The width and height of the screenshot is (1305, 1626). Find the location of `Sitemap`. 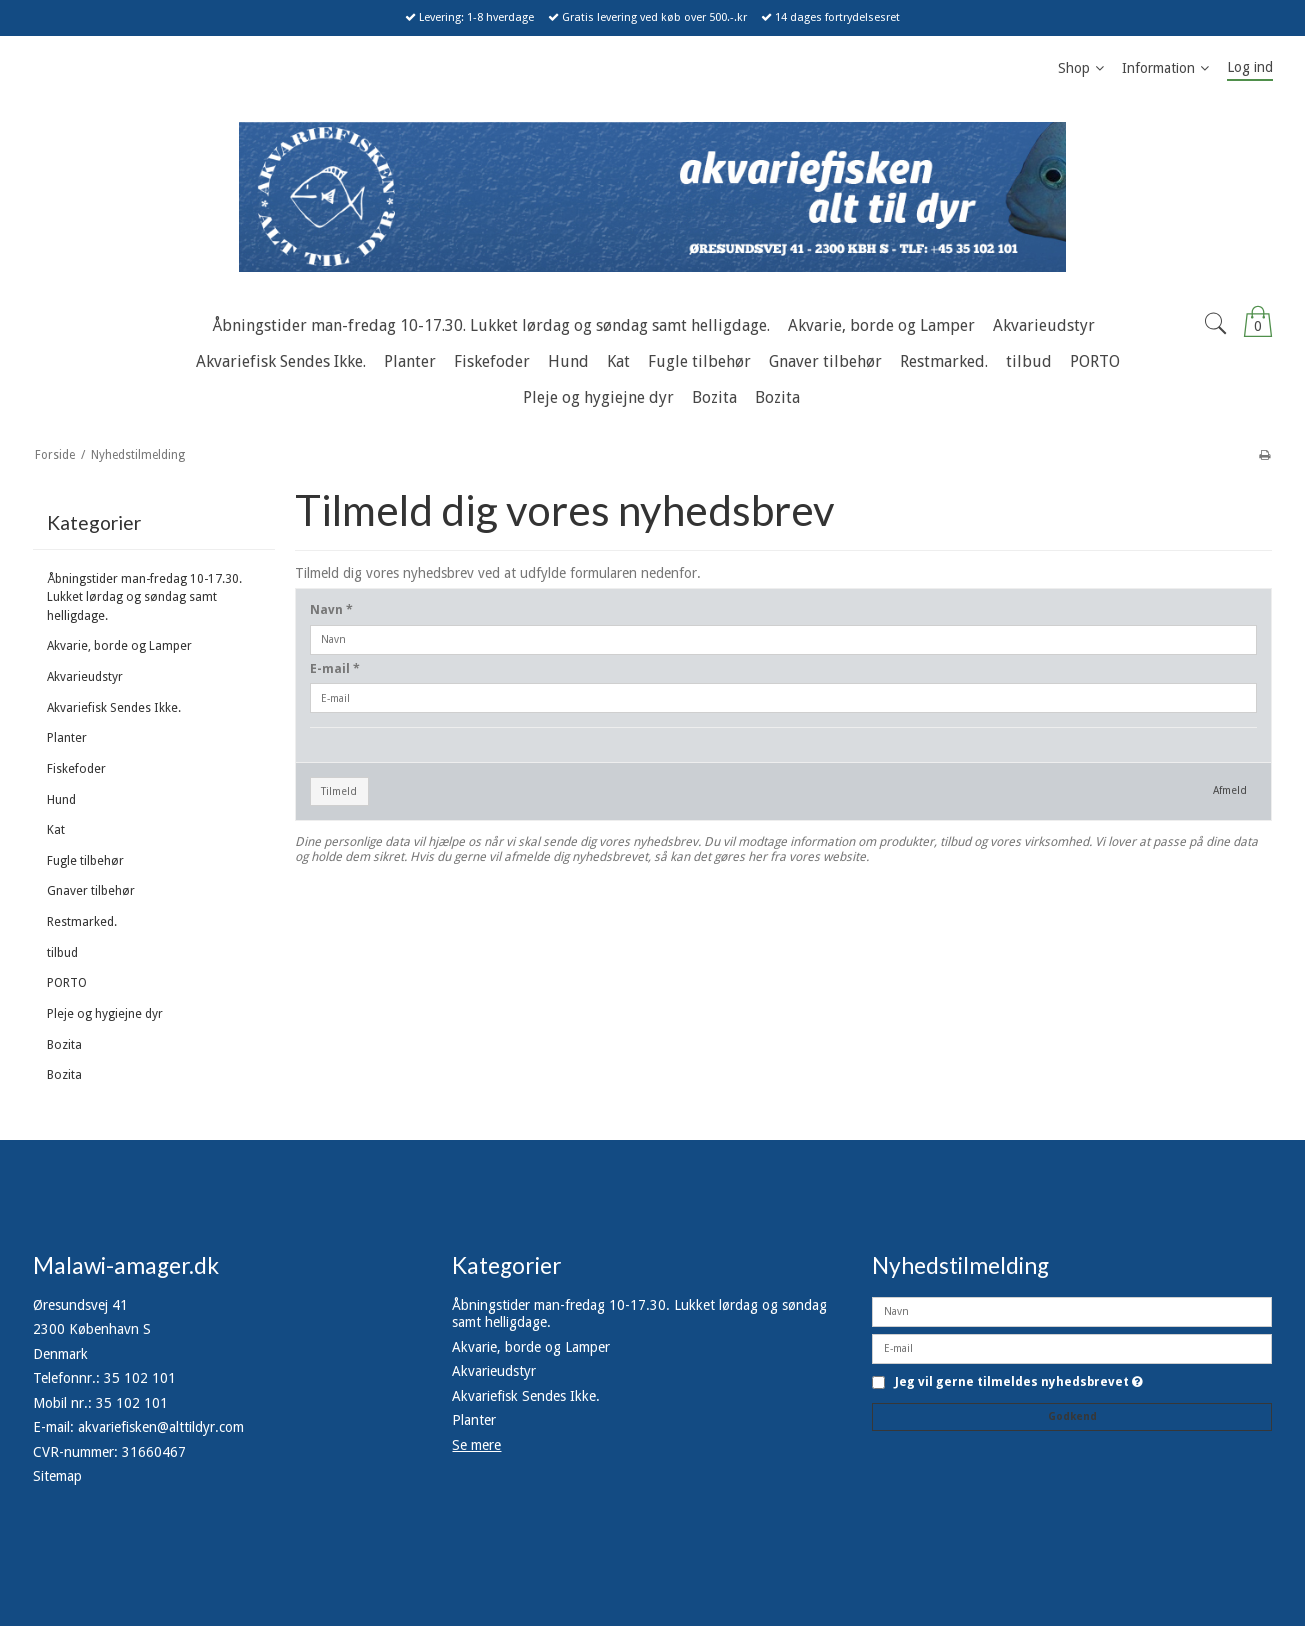

Sitemap is located at coordinates (57, 1476).